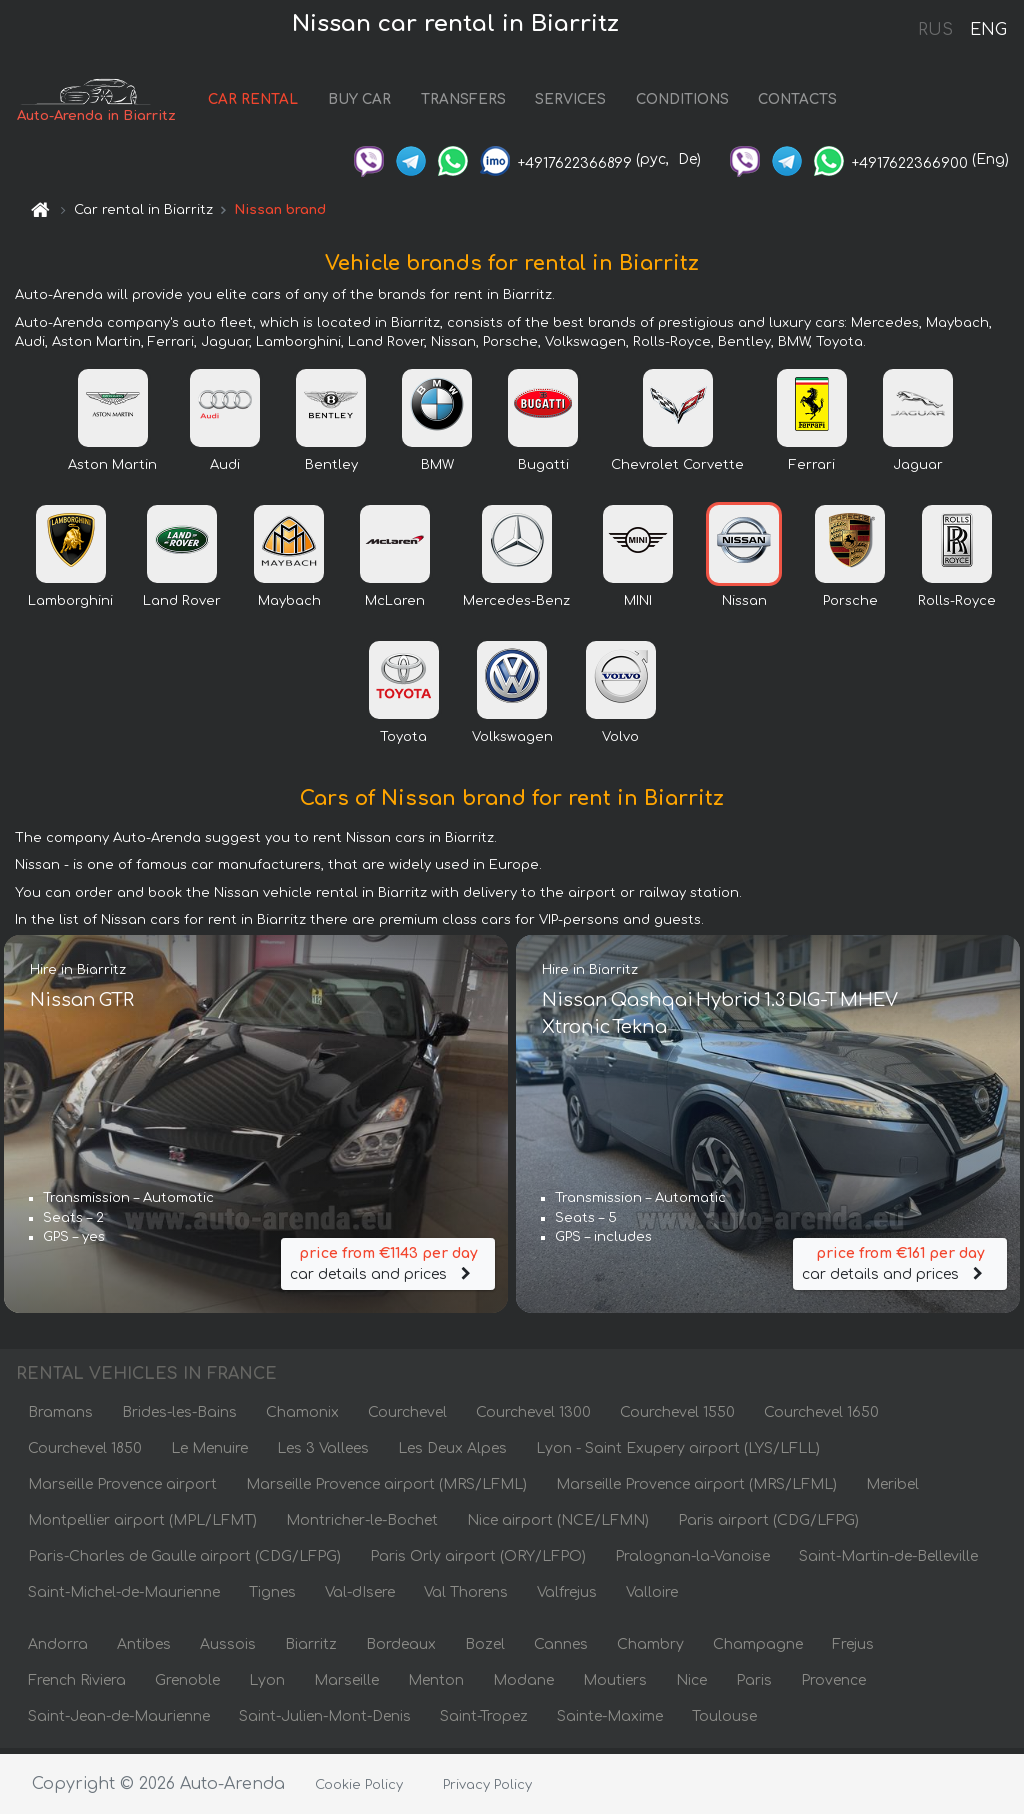 This screenshot has width=1024, height=1814. Describe the element at coordinates (311, 1649) in the screenshot. I see `Biarritz` at that location.